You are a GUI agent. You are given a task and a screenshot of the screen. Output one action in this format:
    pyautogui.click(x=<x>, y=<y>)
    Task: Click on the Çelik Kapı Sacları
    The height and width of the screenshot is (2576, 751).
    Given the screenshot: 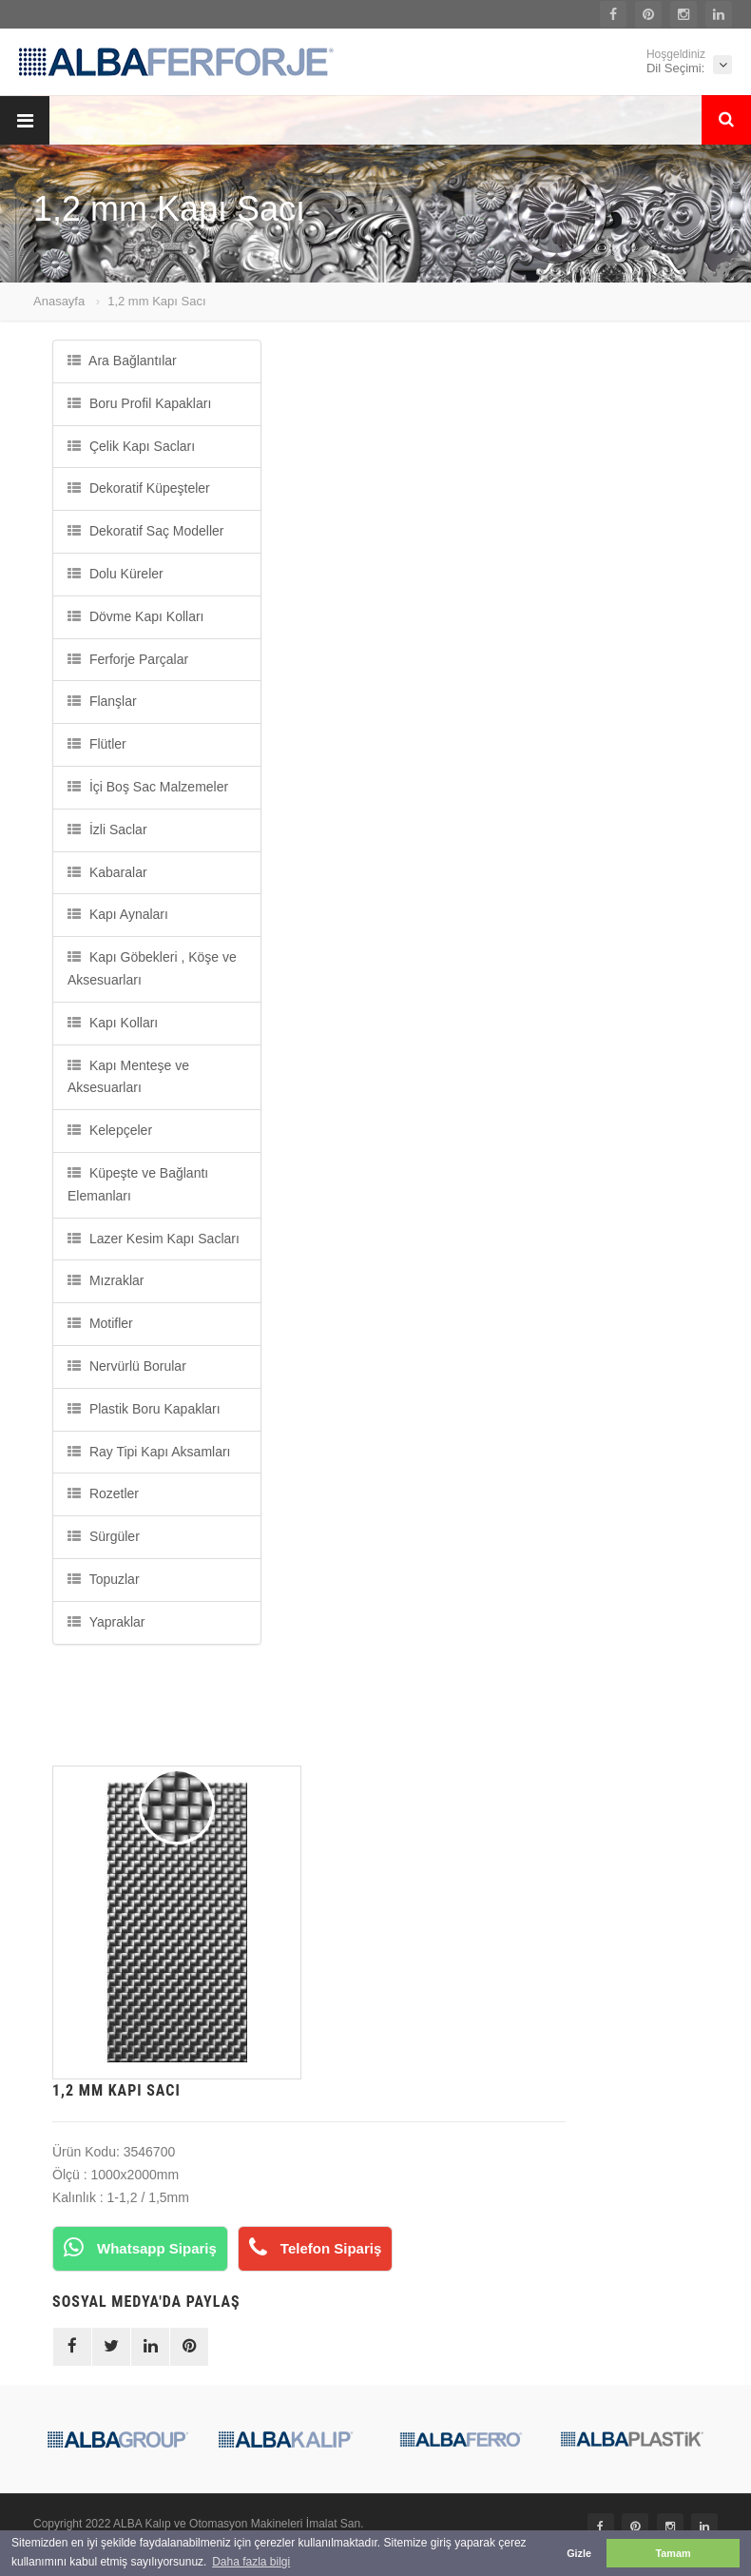 What is the action you would take?
    pyautogui.click(x=131, y=446)
    